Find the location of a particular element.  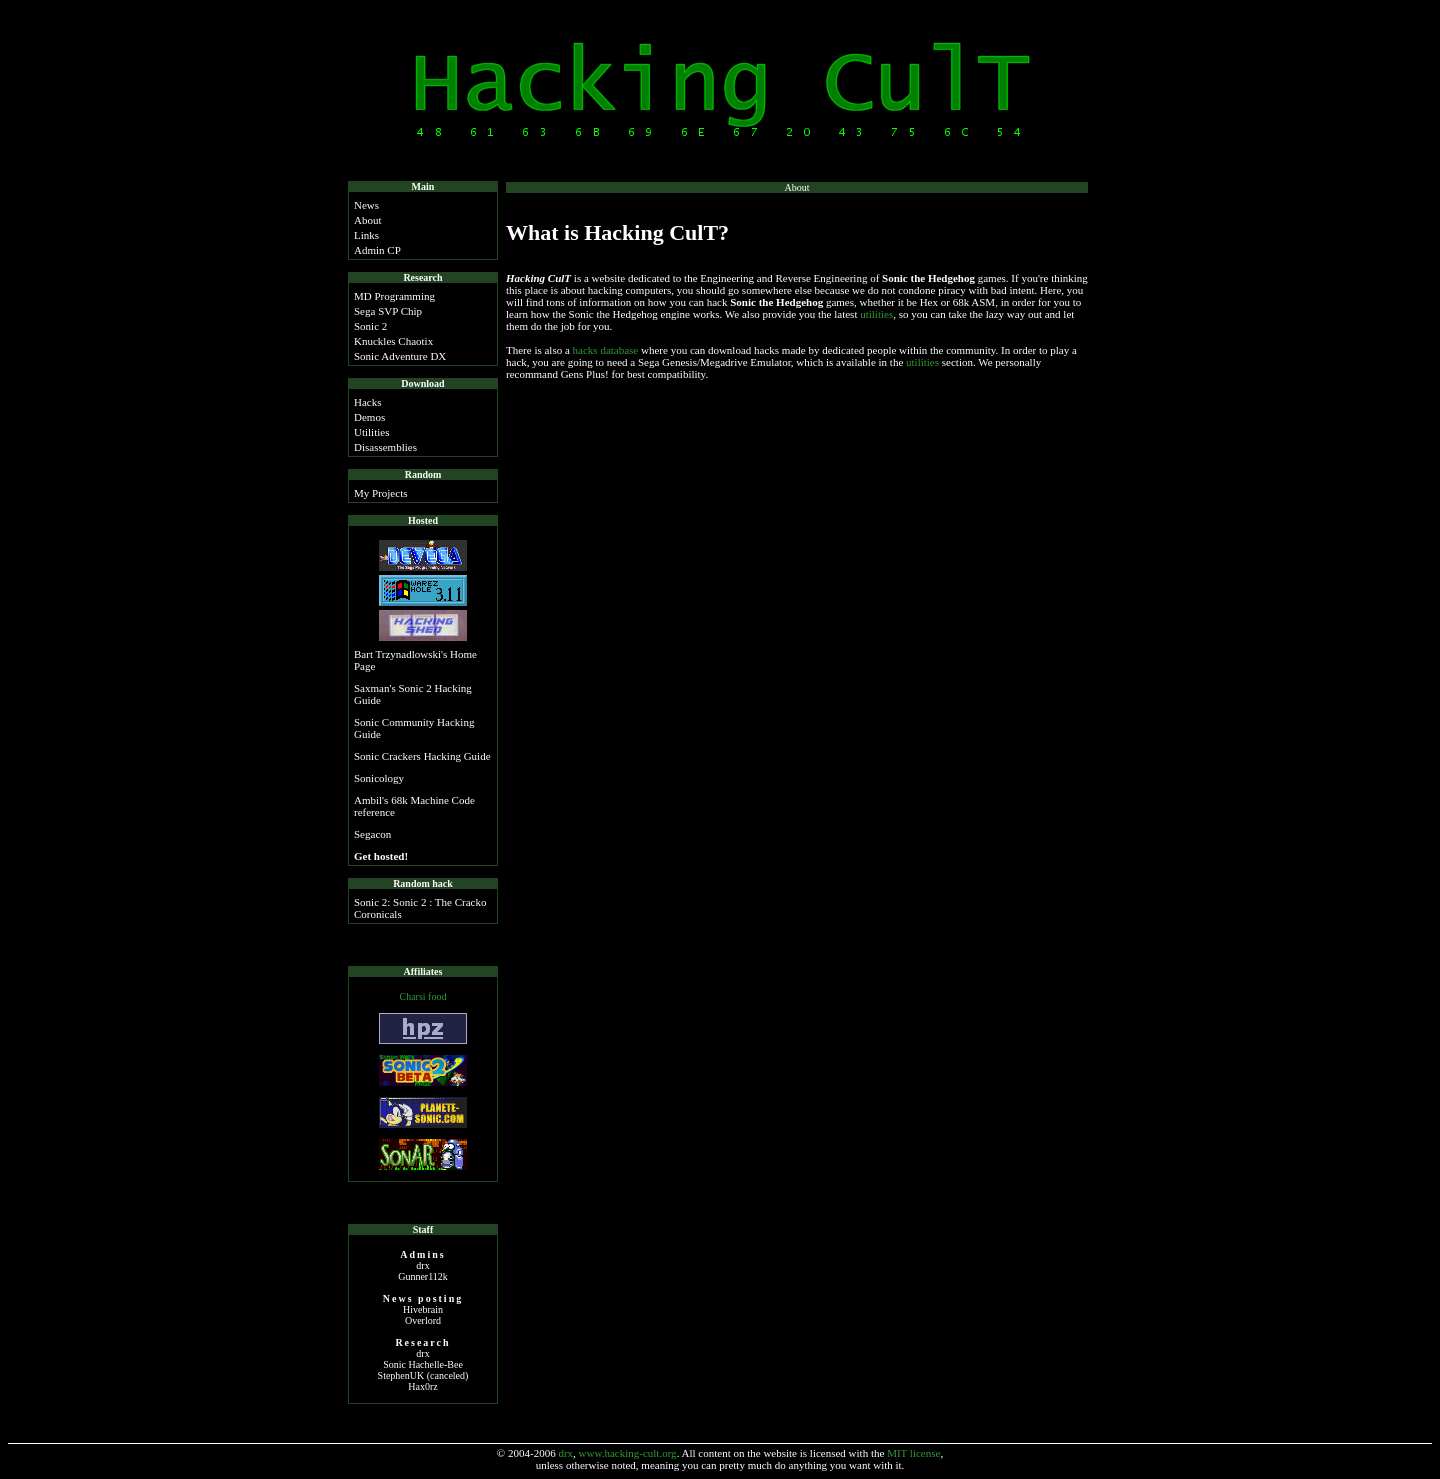

Links is located at coordinates (366, 235).